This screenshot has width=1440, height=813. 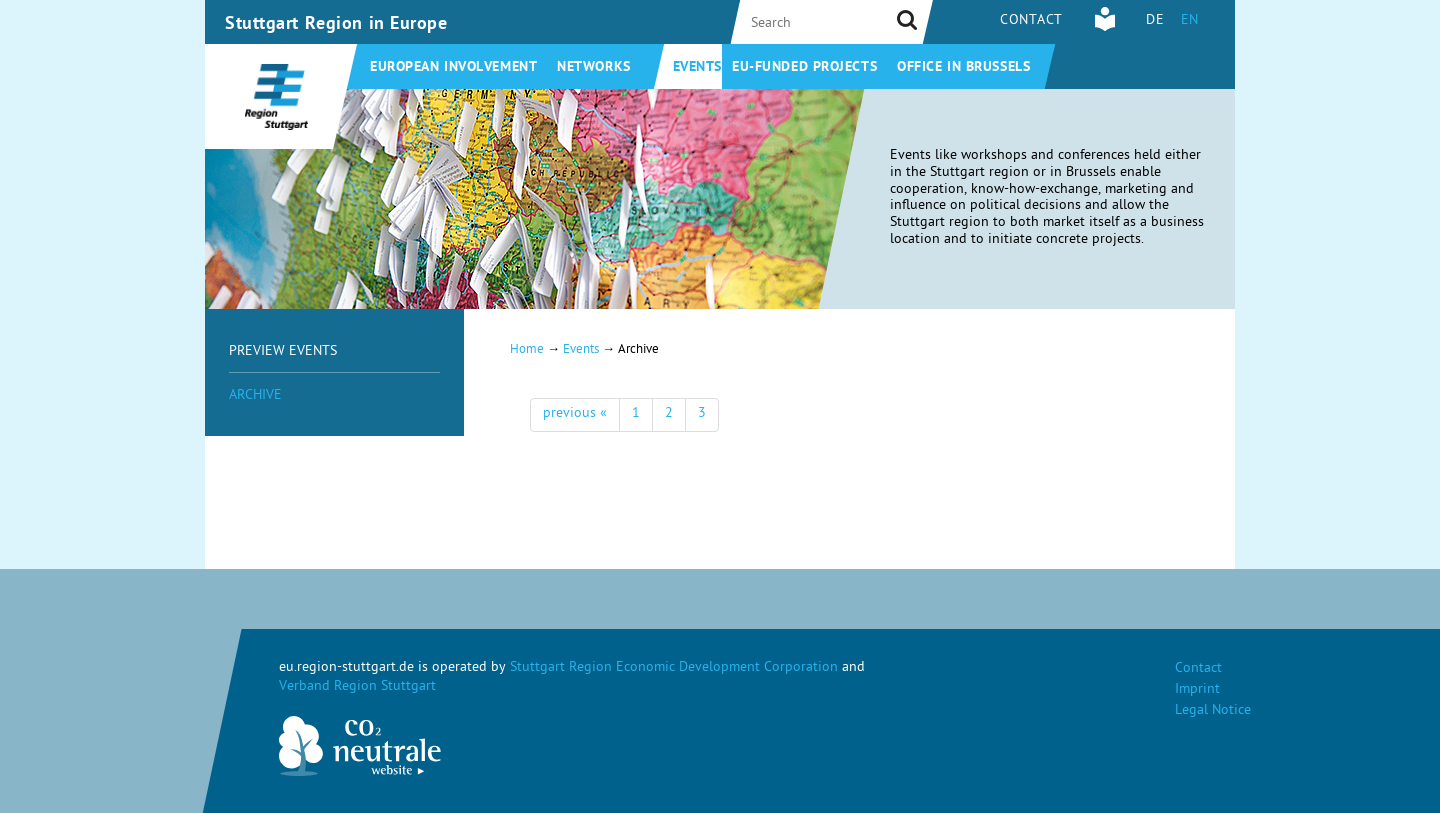 What do you see at coordinates (1031, 21) in the screenshot?
I see `Contact` at bounding box center [1031, 21].